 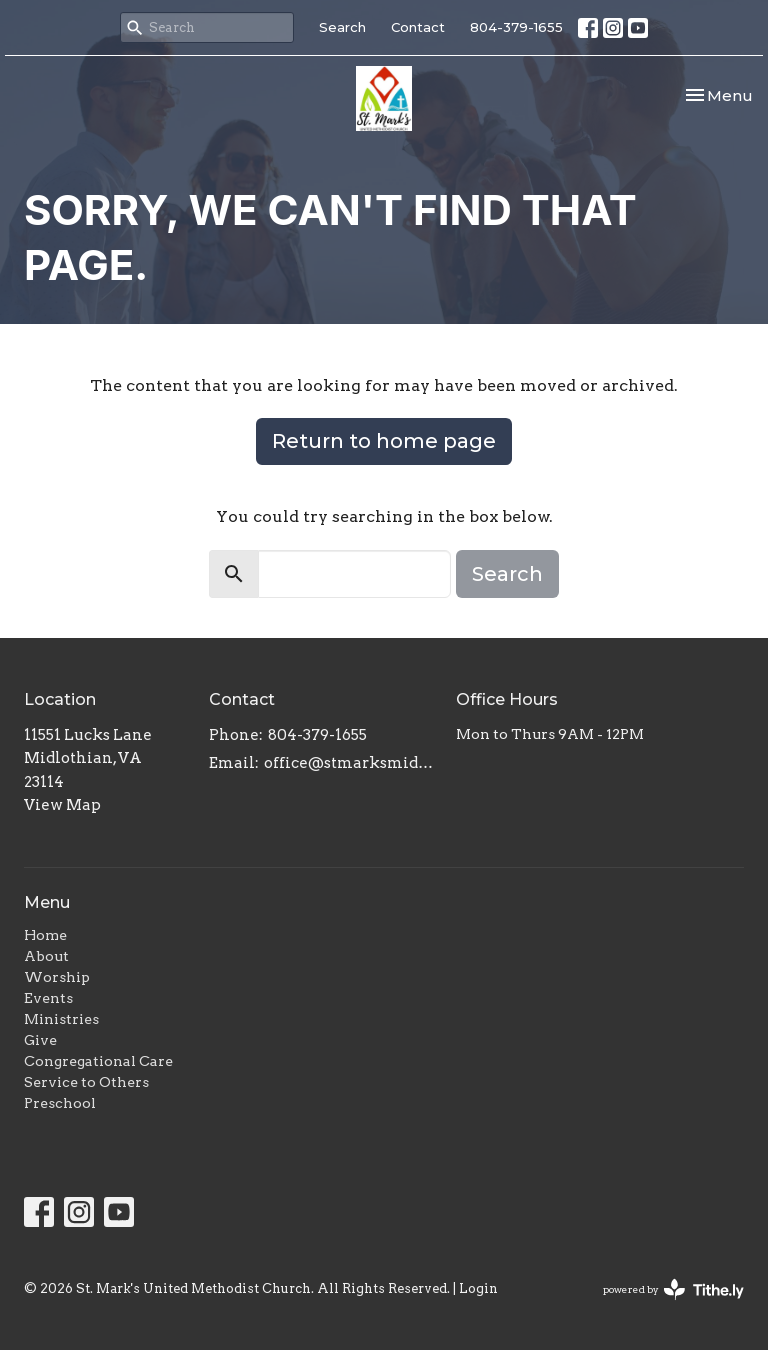 What do you see at coordinates (46, 956) in the screenshot?
I see `About` at bounding box center [46, 956].